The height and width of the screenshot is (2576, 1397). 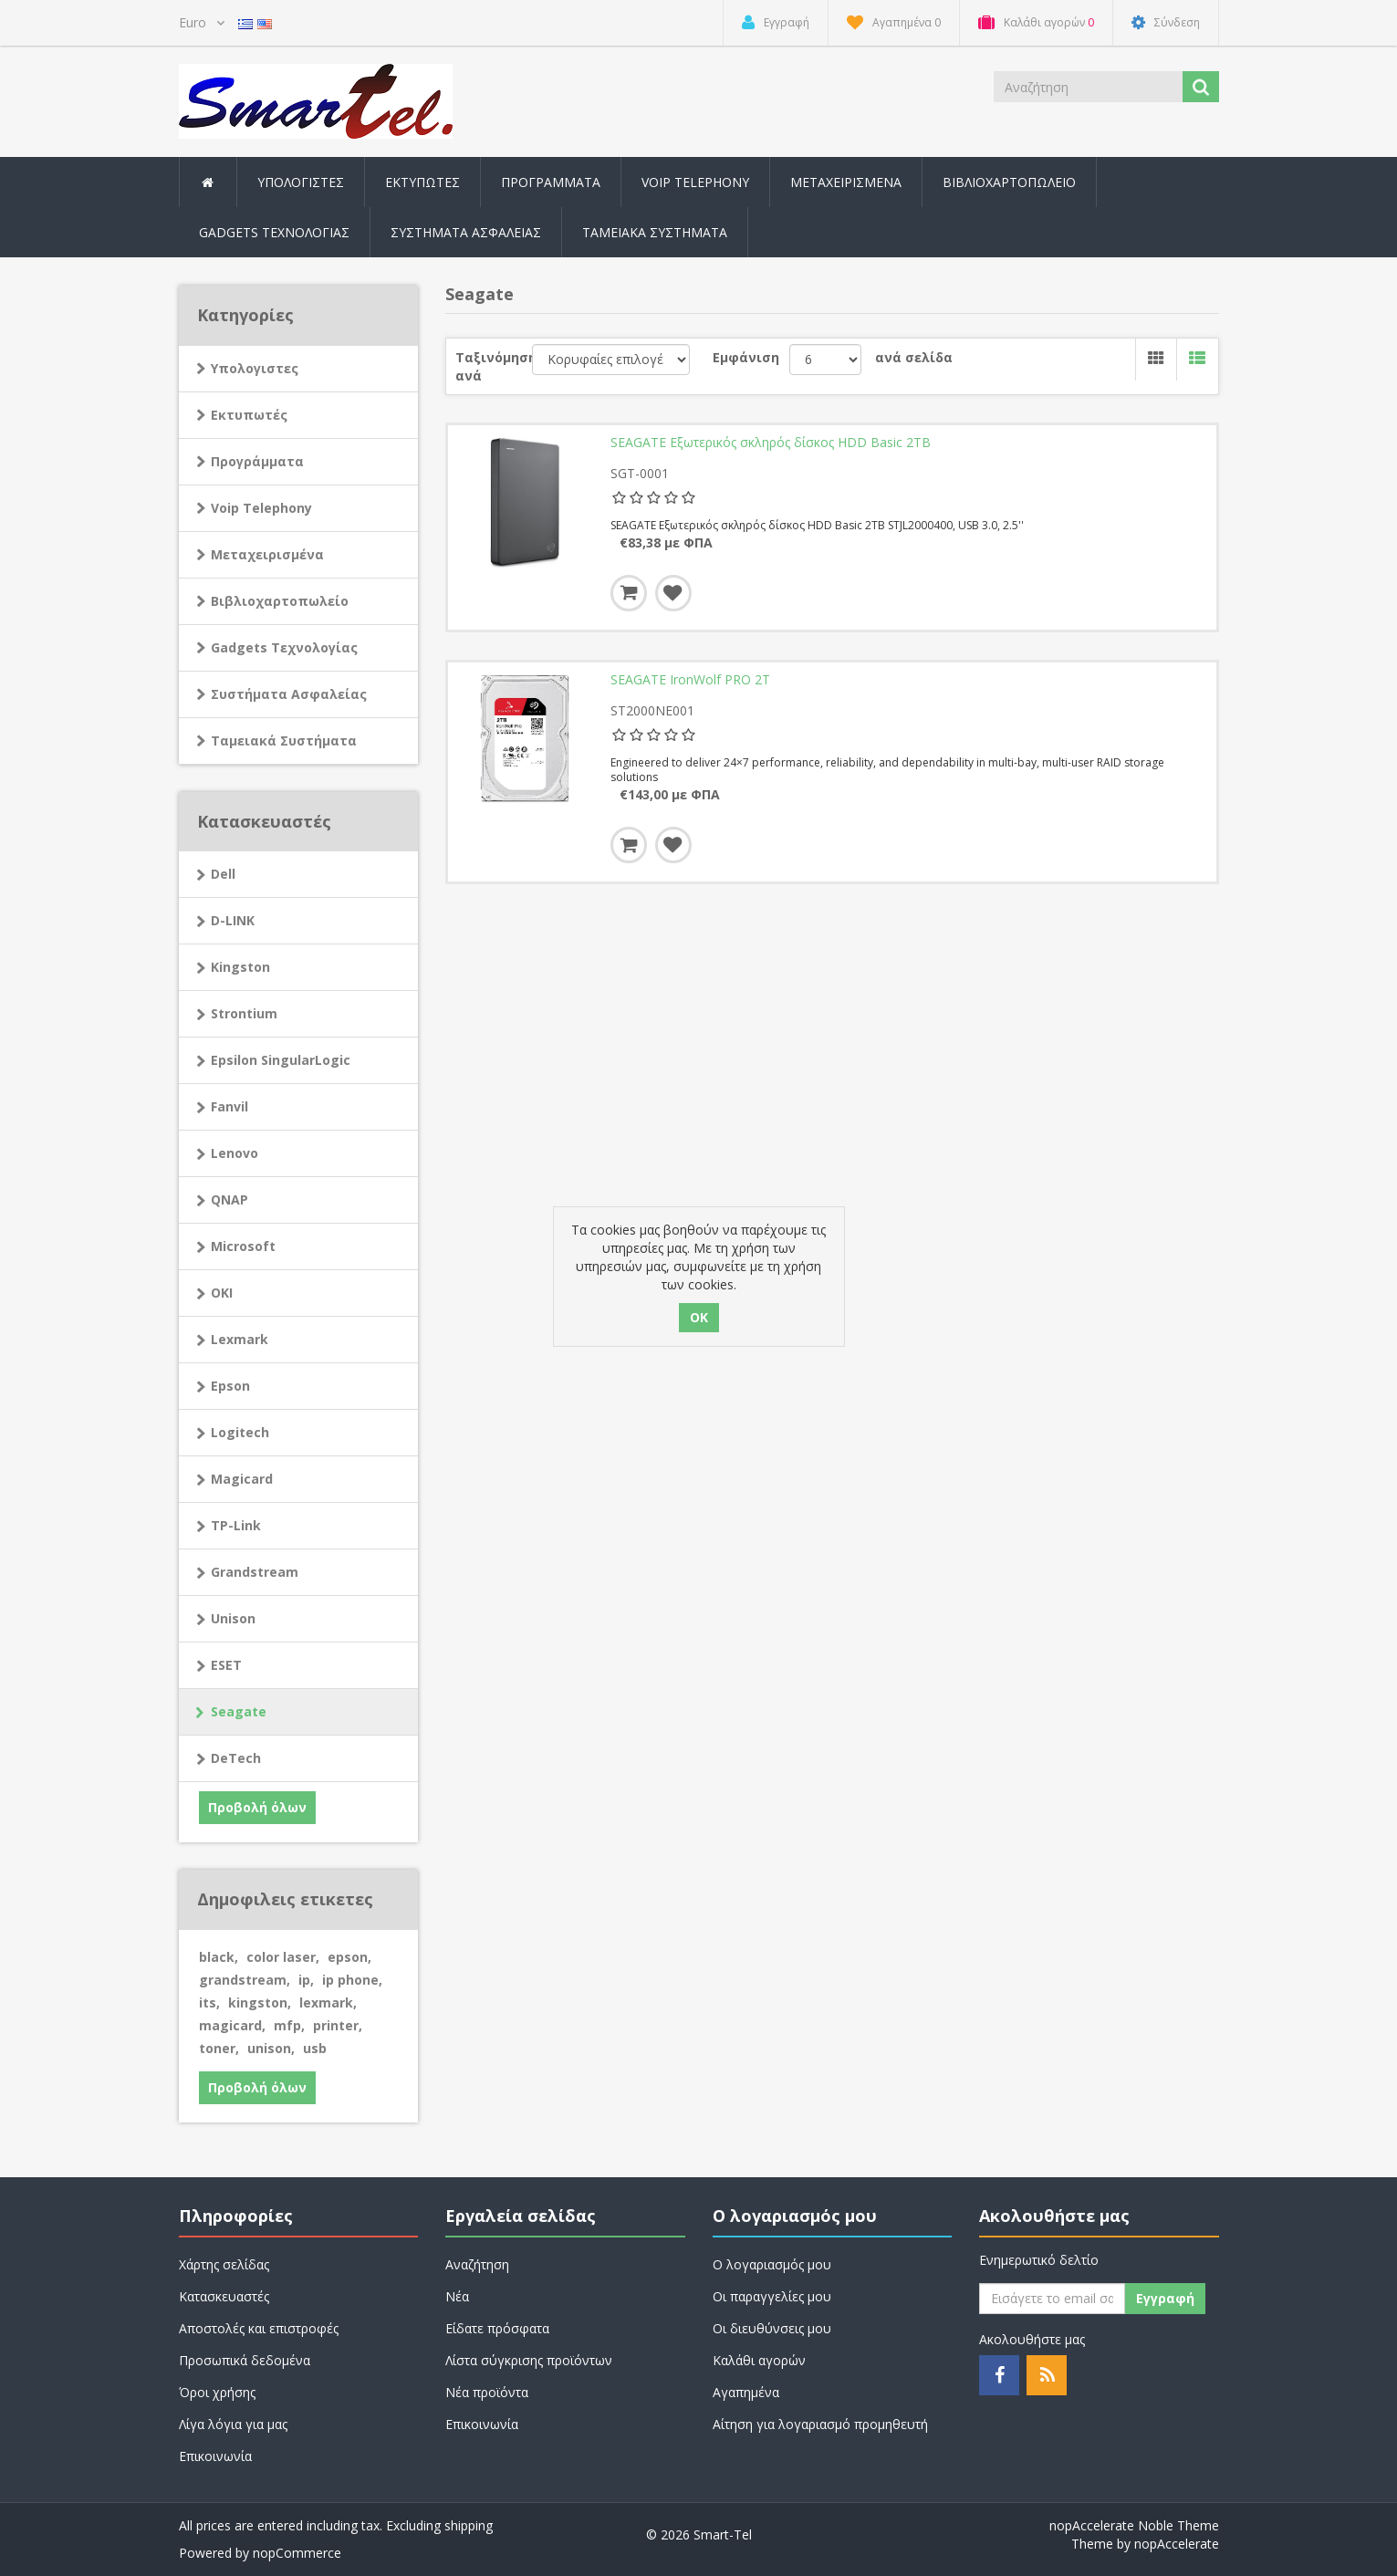 What do you see at coordinates (271, 2048) in the screenshot?
I see `unison` at bounding box center [271, 2048].